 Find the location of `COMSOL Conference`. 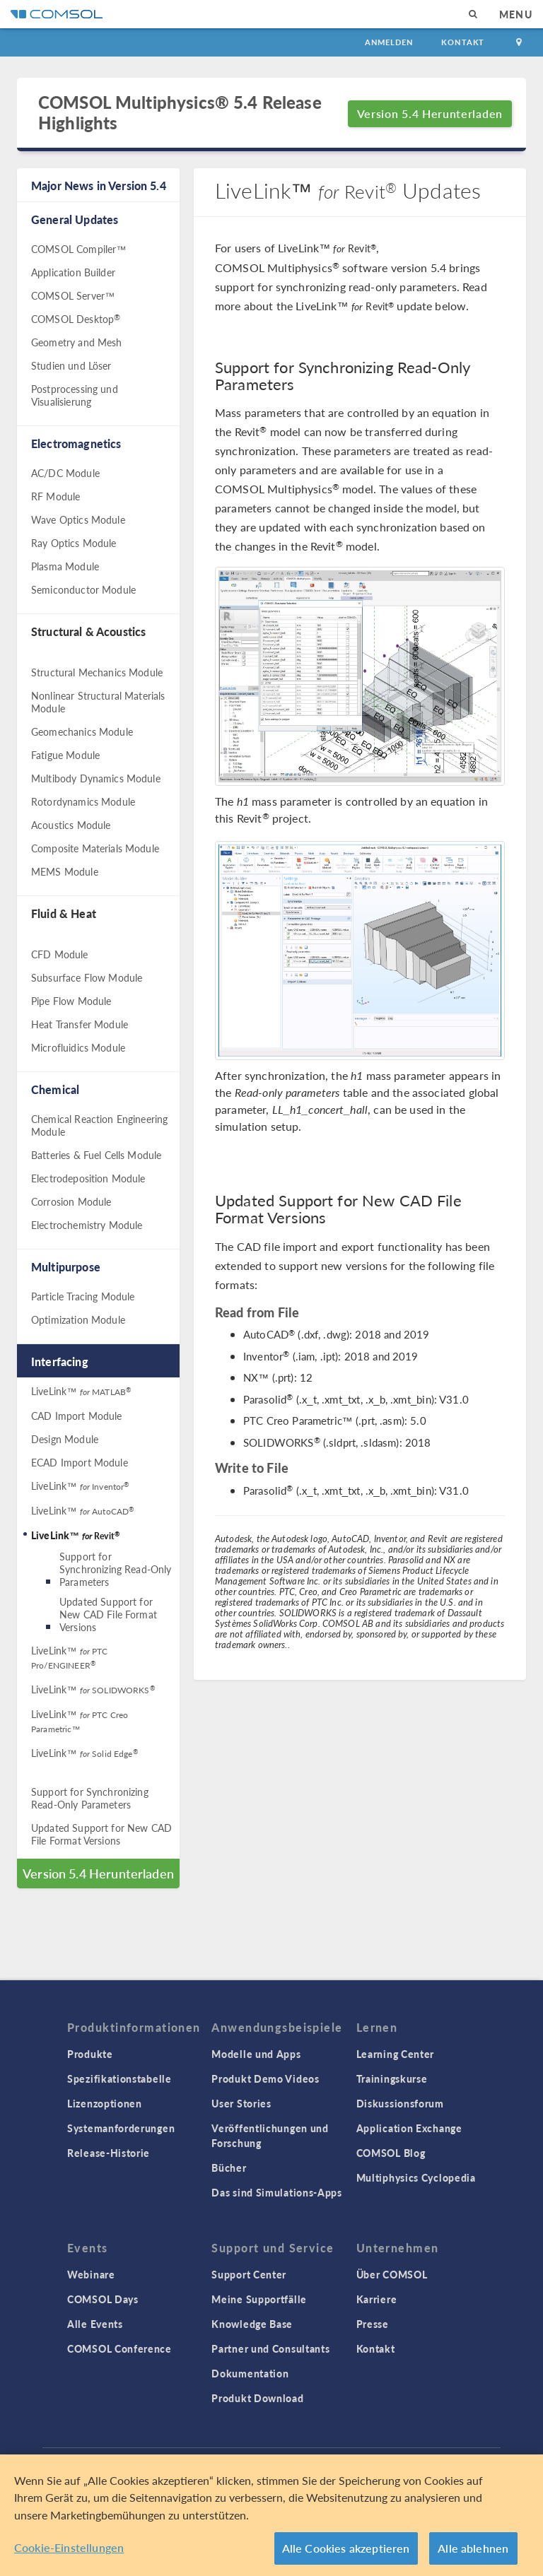

COMSOL Conference is located at coordinates (119, 2348).